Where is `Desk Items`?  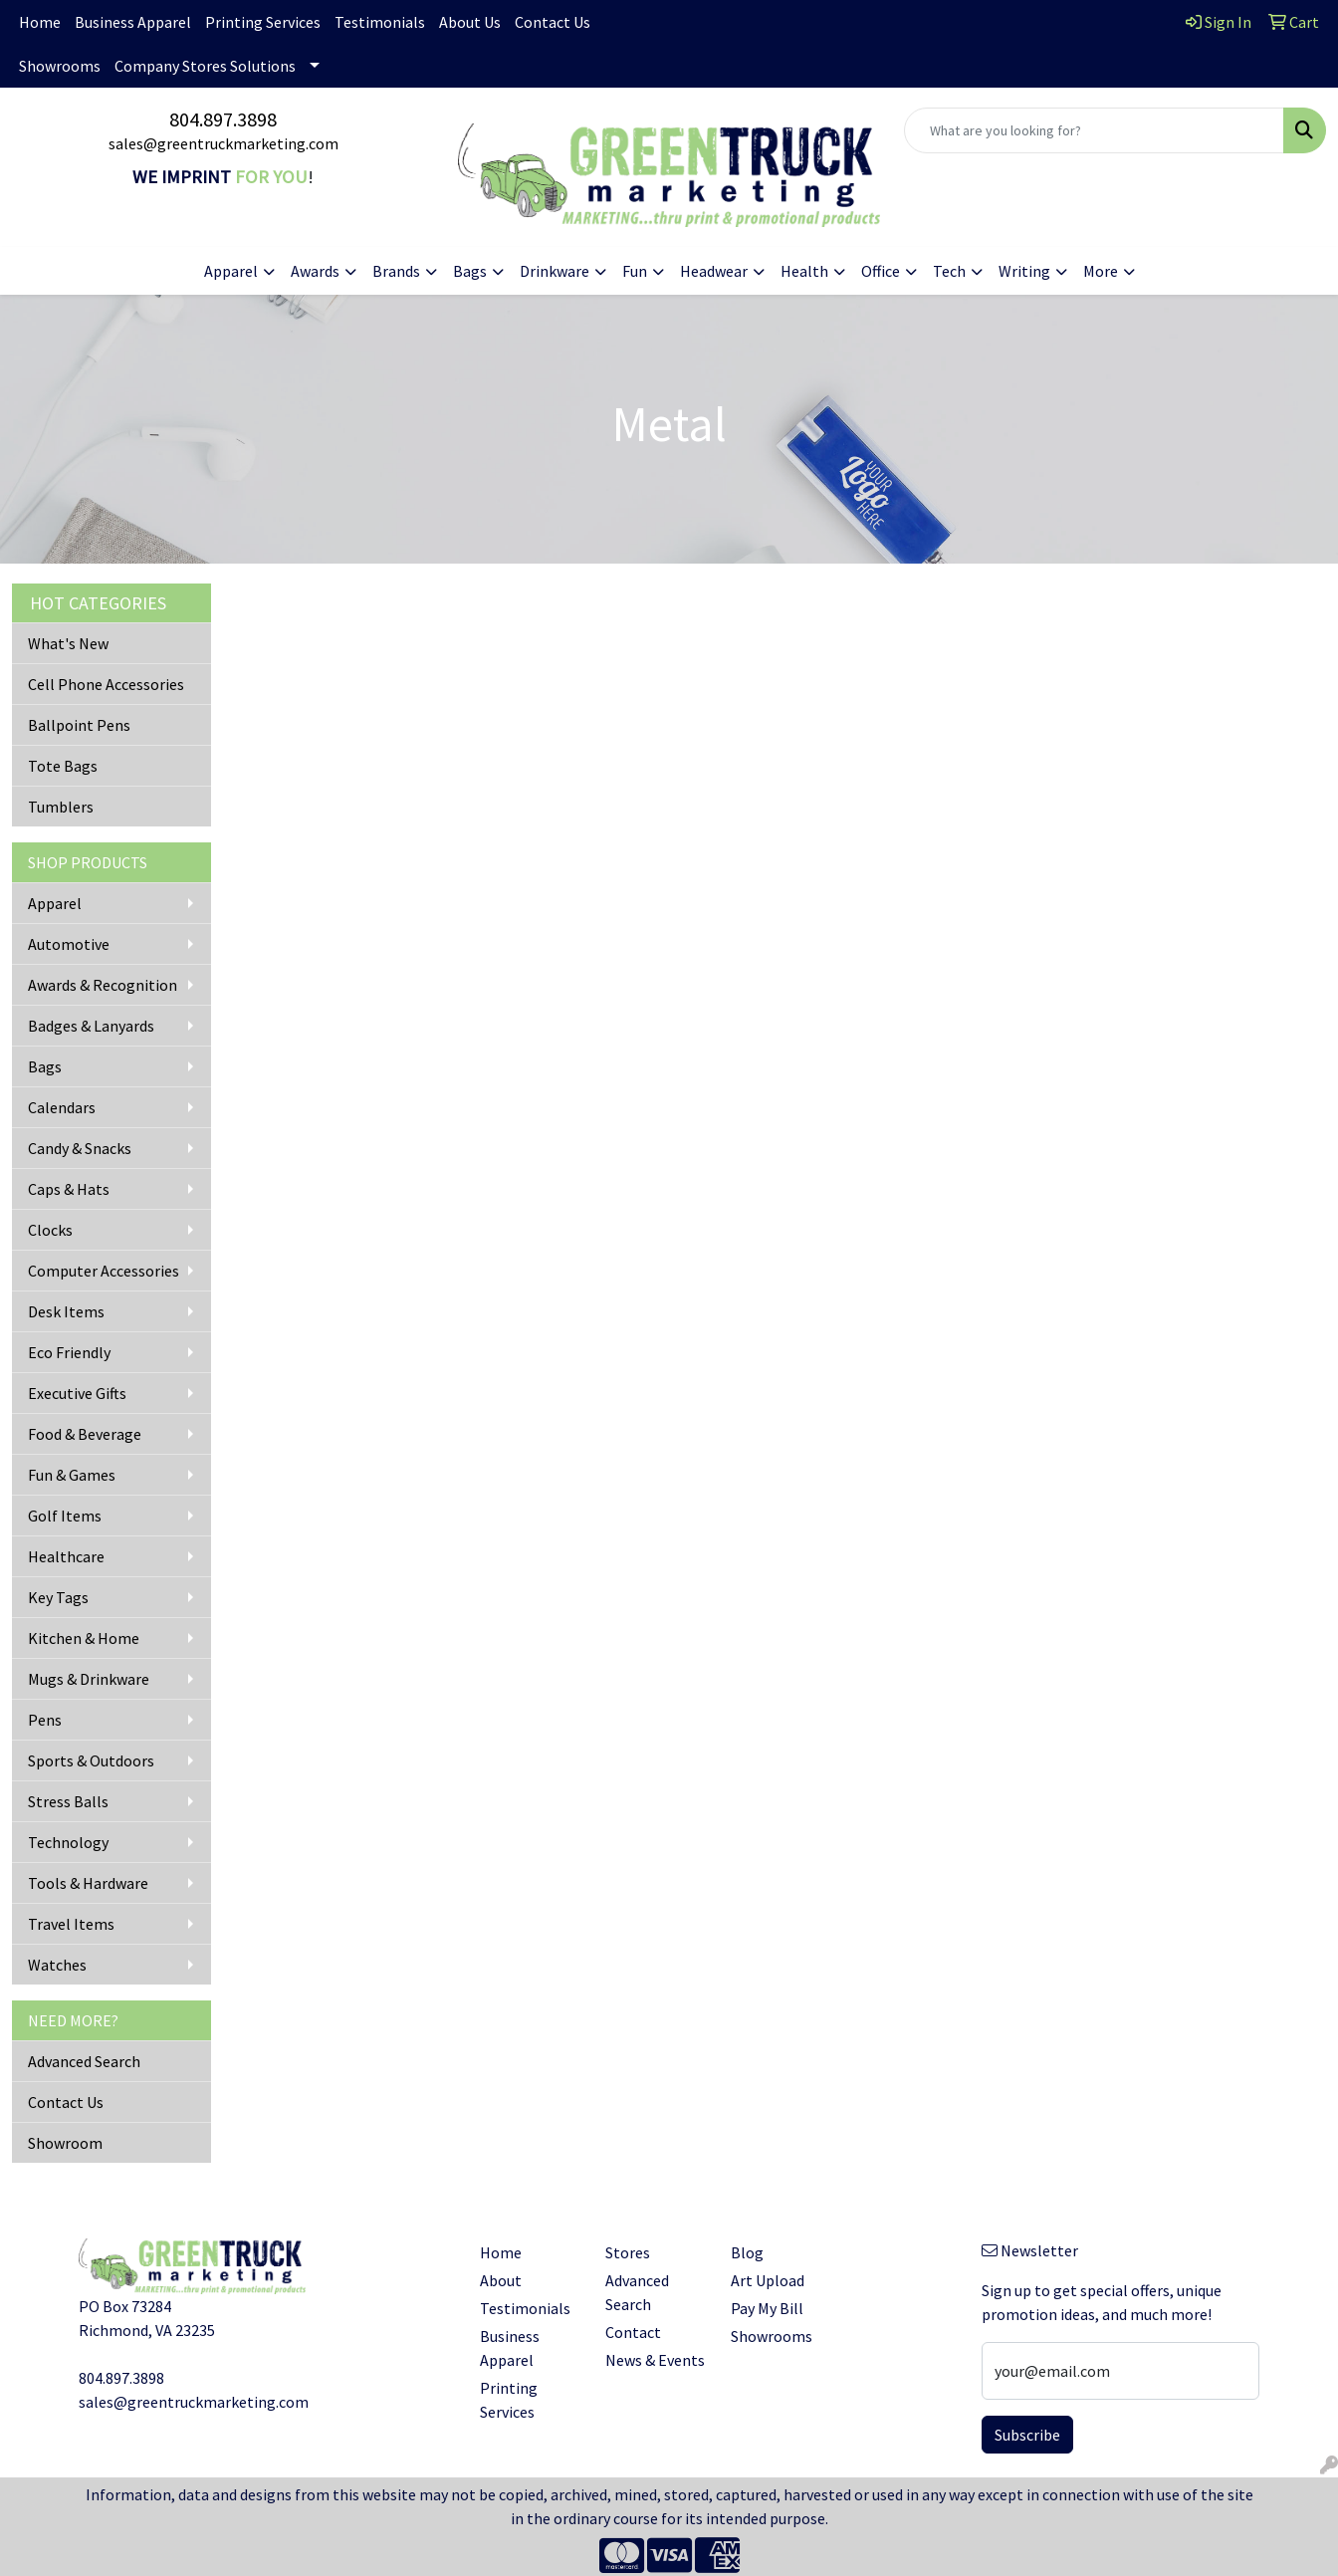 Desk Items is located at coordinates (66, 1311).